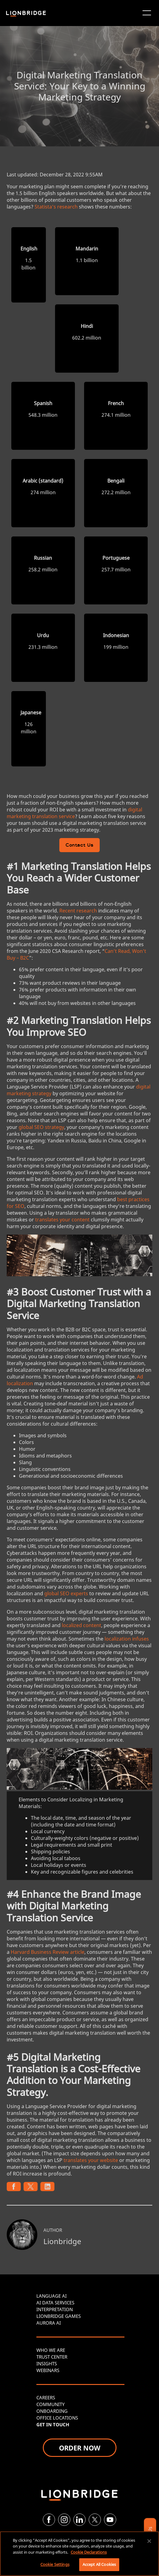 This screenshot has height=2576, width=159. Describe the element at coordinates (99, 2564) in the screenshot. I see `Accept All Cookies` at that location.